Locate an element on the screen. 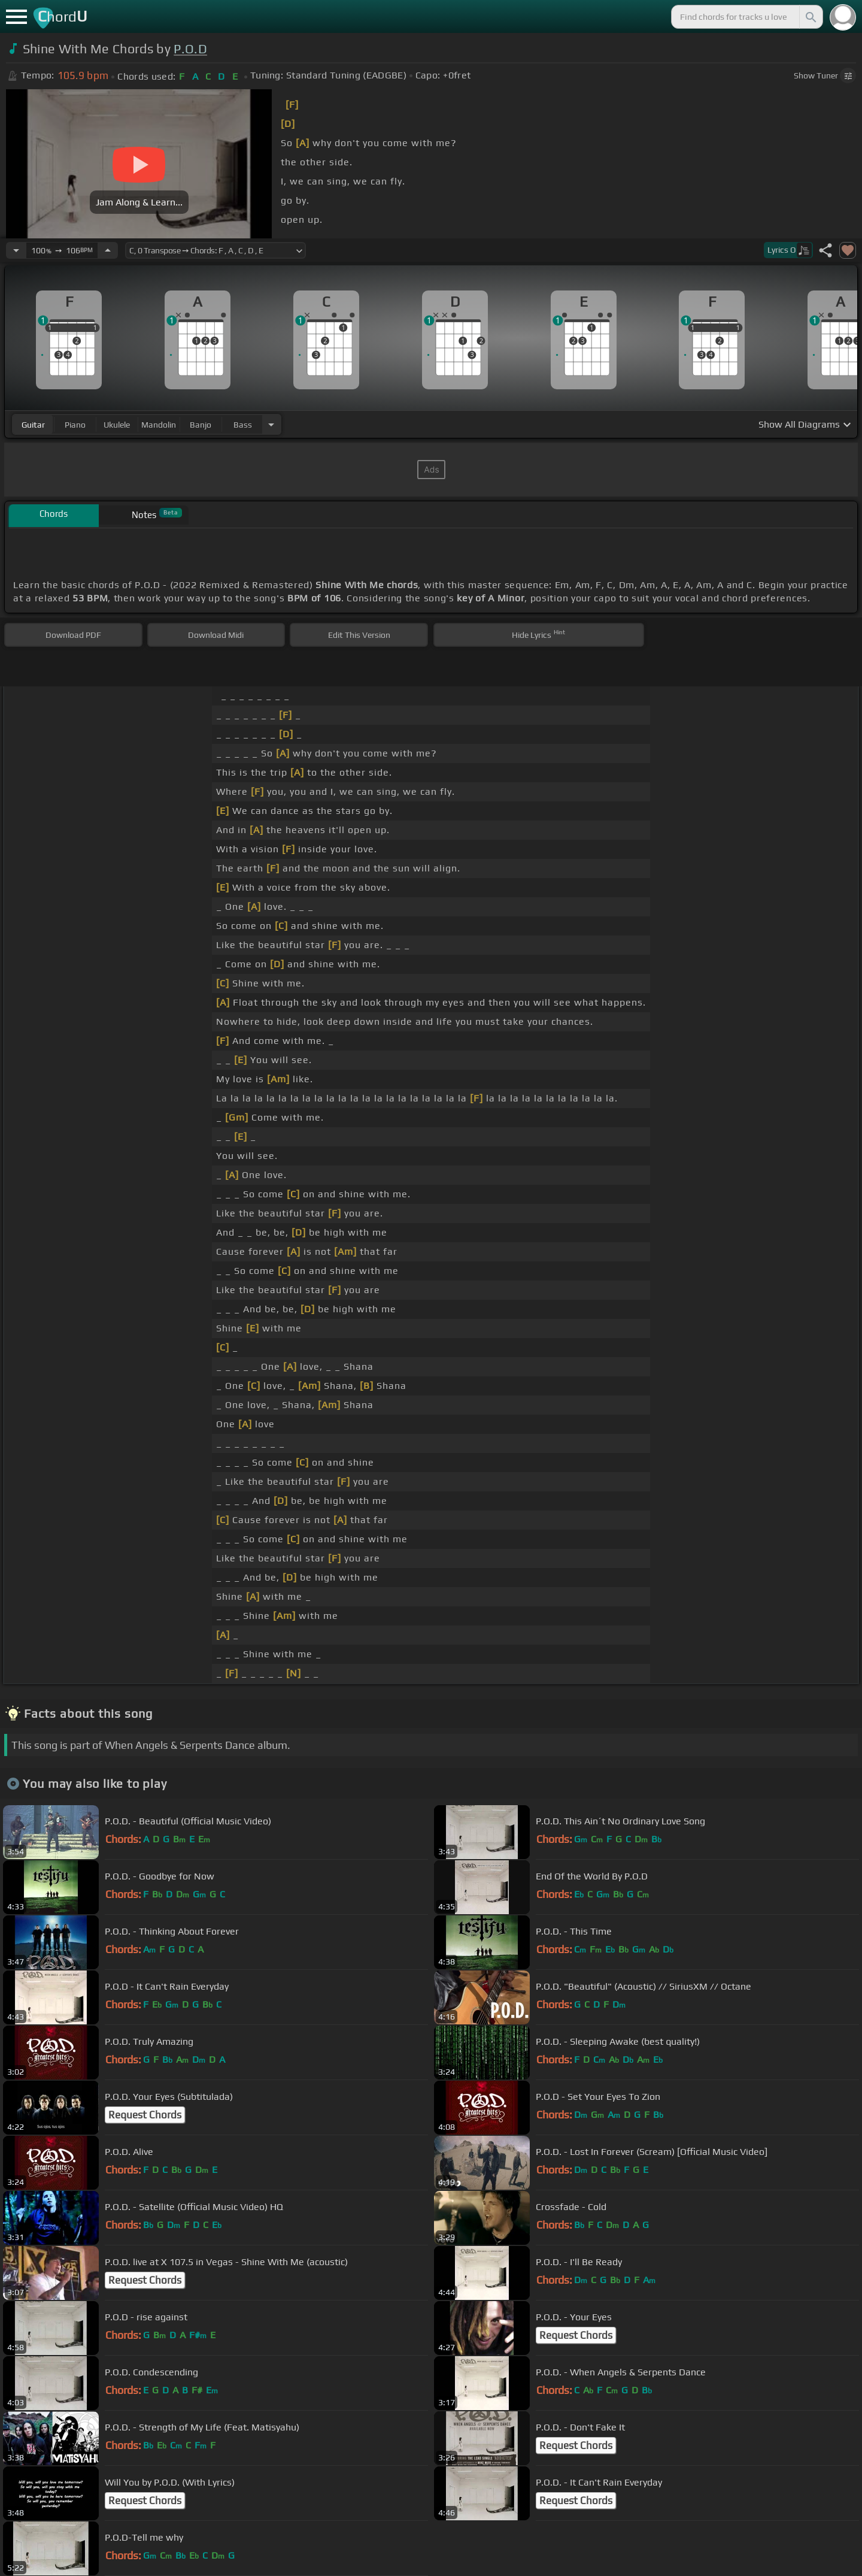  [Choose Instrument] is located at coordinates (271, 424).